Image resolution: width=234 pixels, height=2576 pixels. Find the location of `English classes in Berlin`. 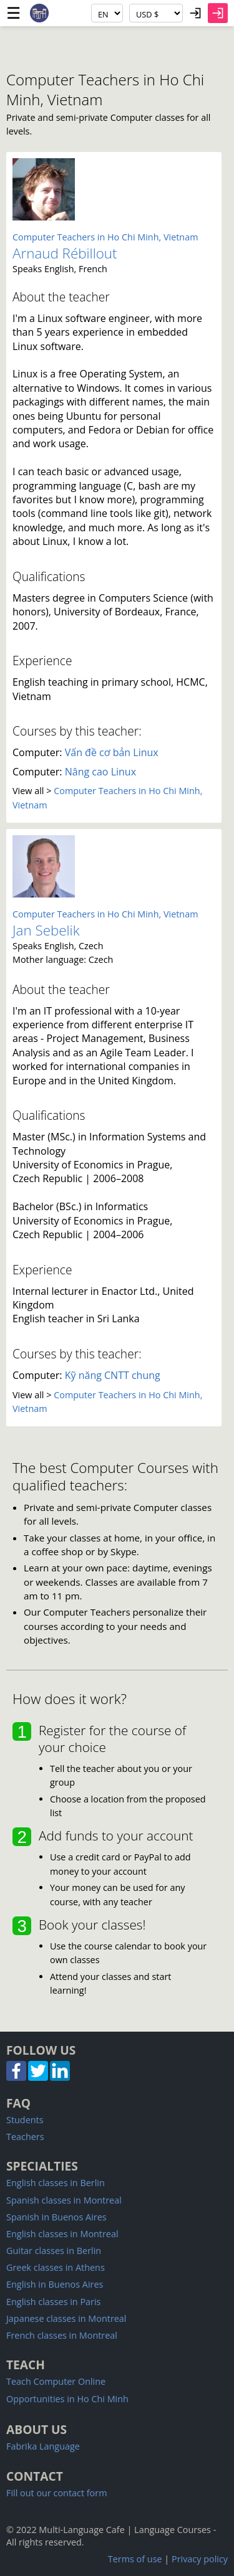

English classes in Berlin is located at coordinates (55, 2183).